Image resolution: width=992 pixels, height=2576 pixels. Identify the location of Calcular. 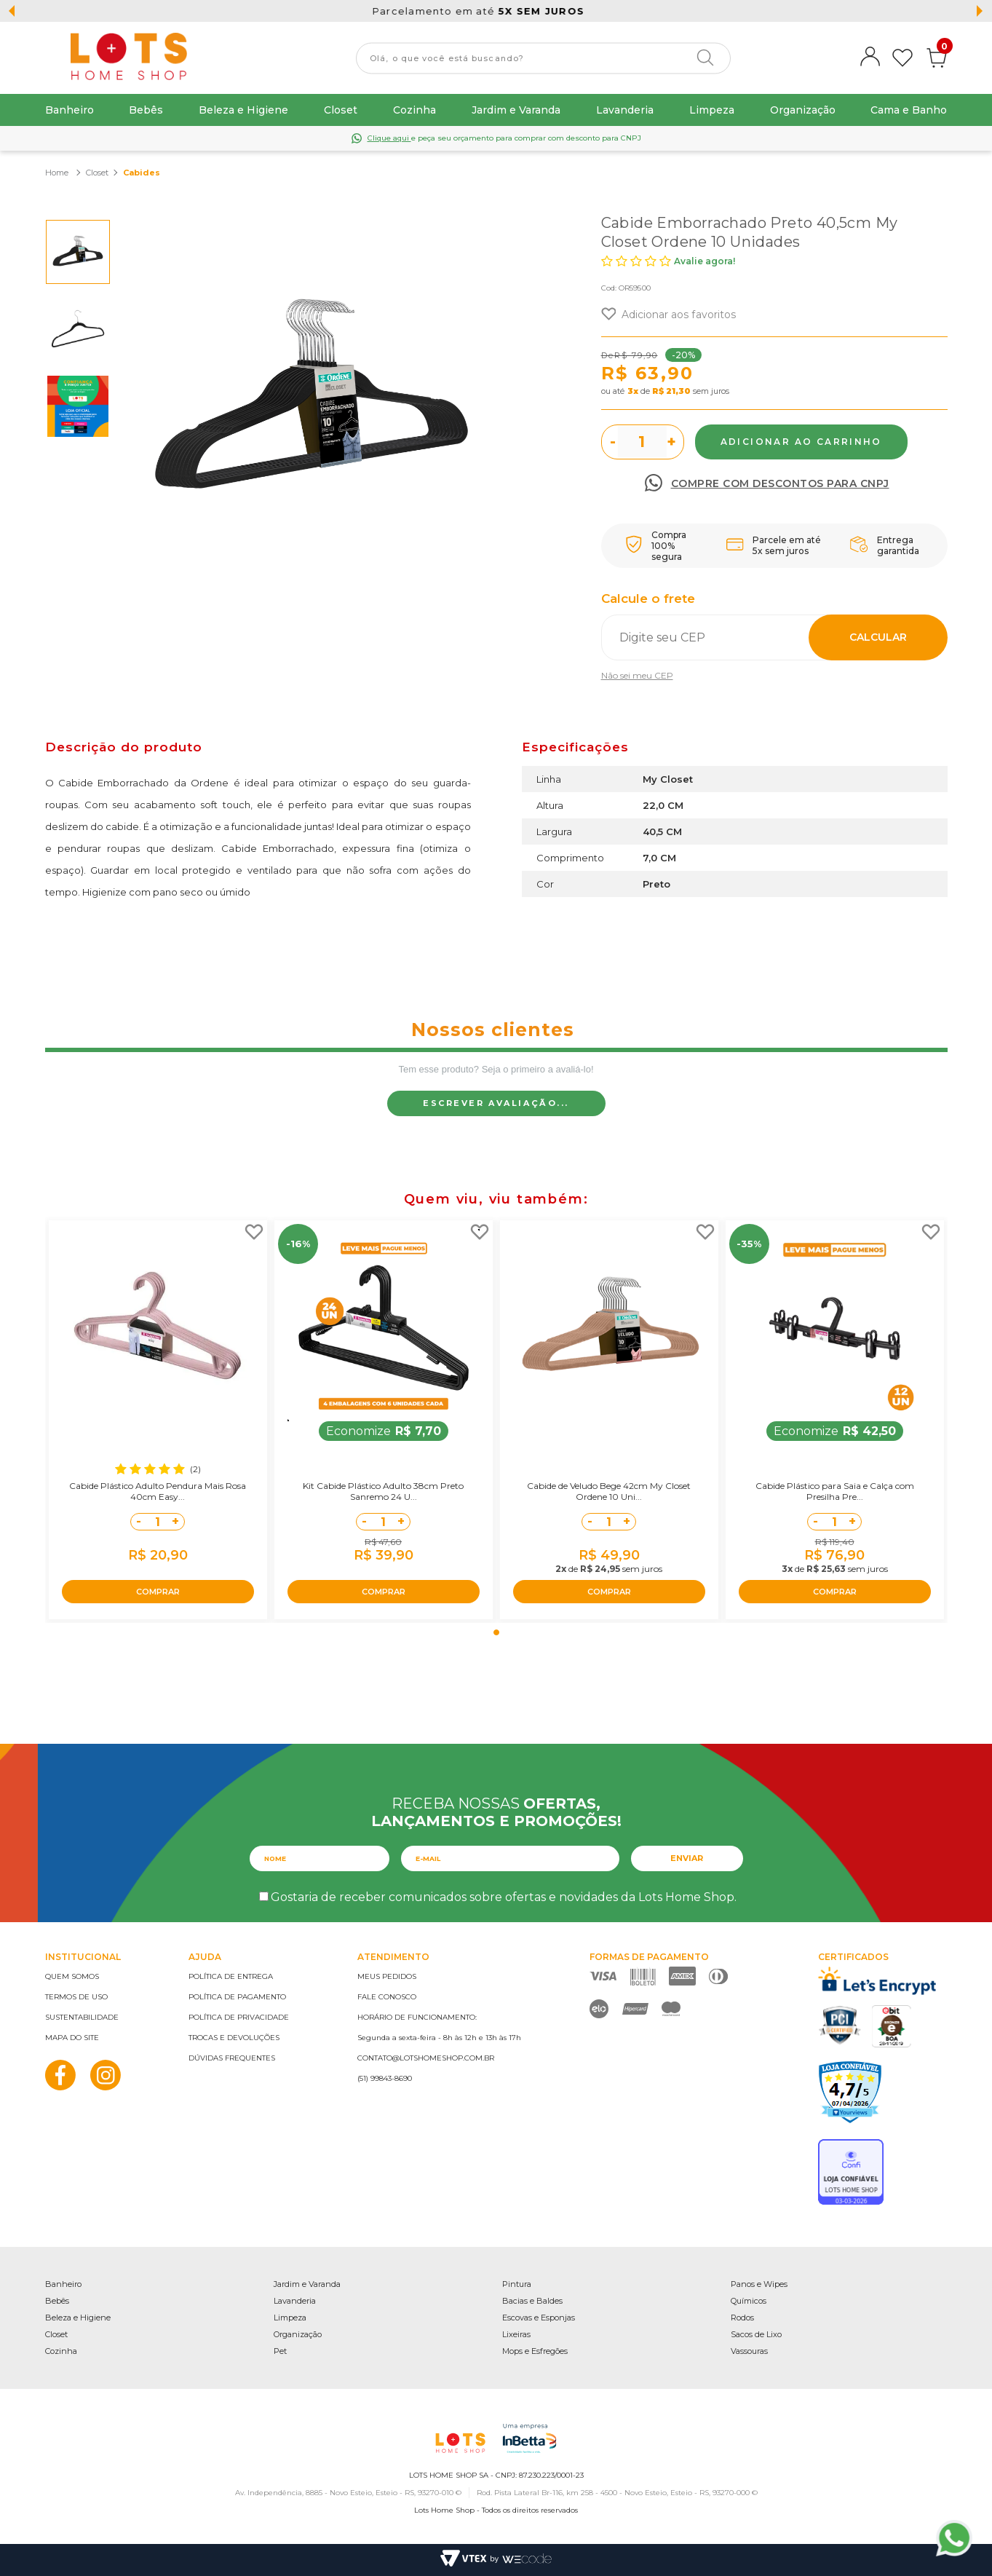
(878, 637).